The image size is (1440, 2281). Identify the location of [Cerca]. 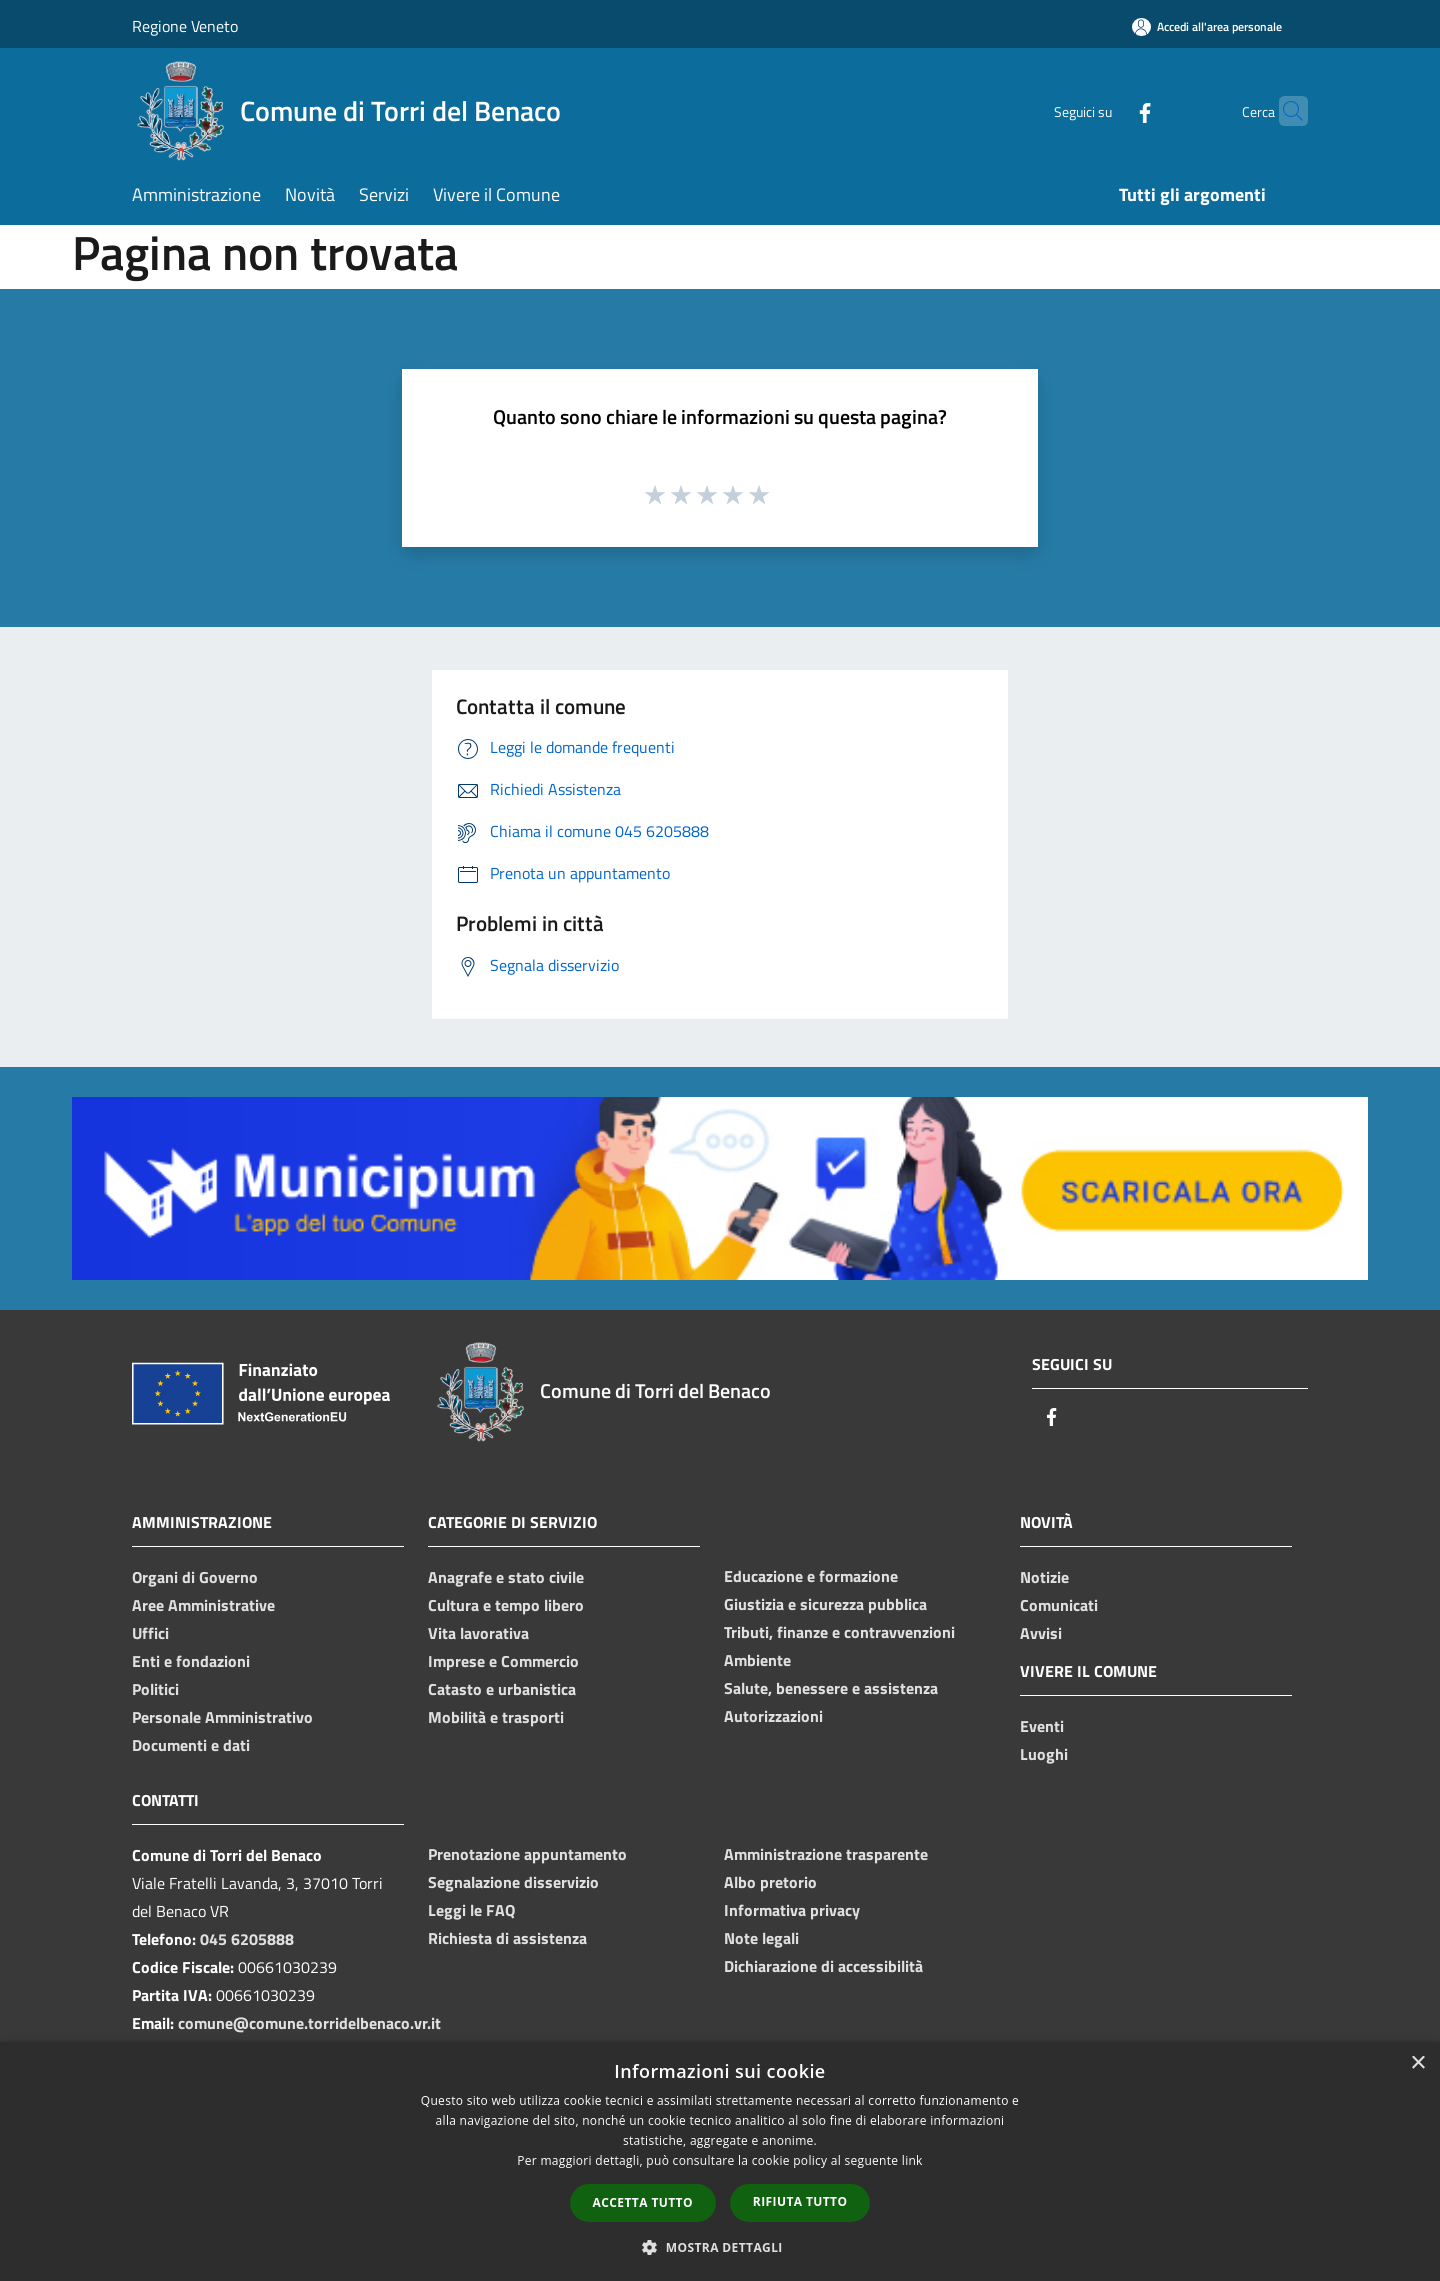
(1284, 111).